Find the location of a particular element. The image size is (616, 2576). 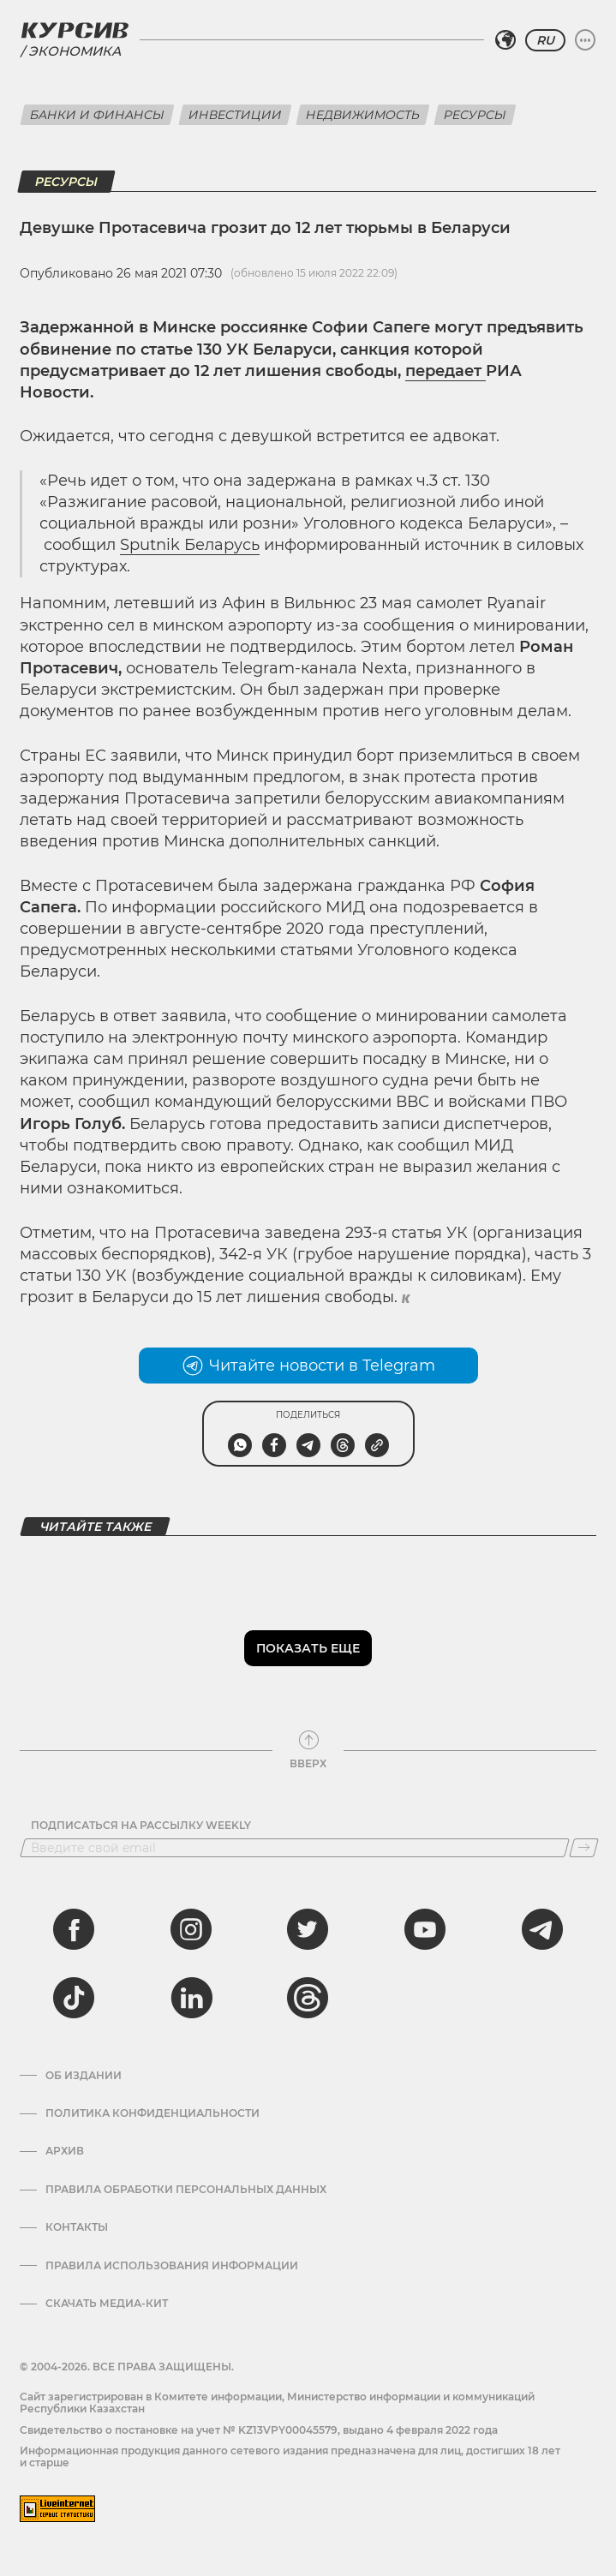

Банки и финансы is located at coordinates (97, 115).